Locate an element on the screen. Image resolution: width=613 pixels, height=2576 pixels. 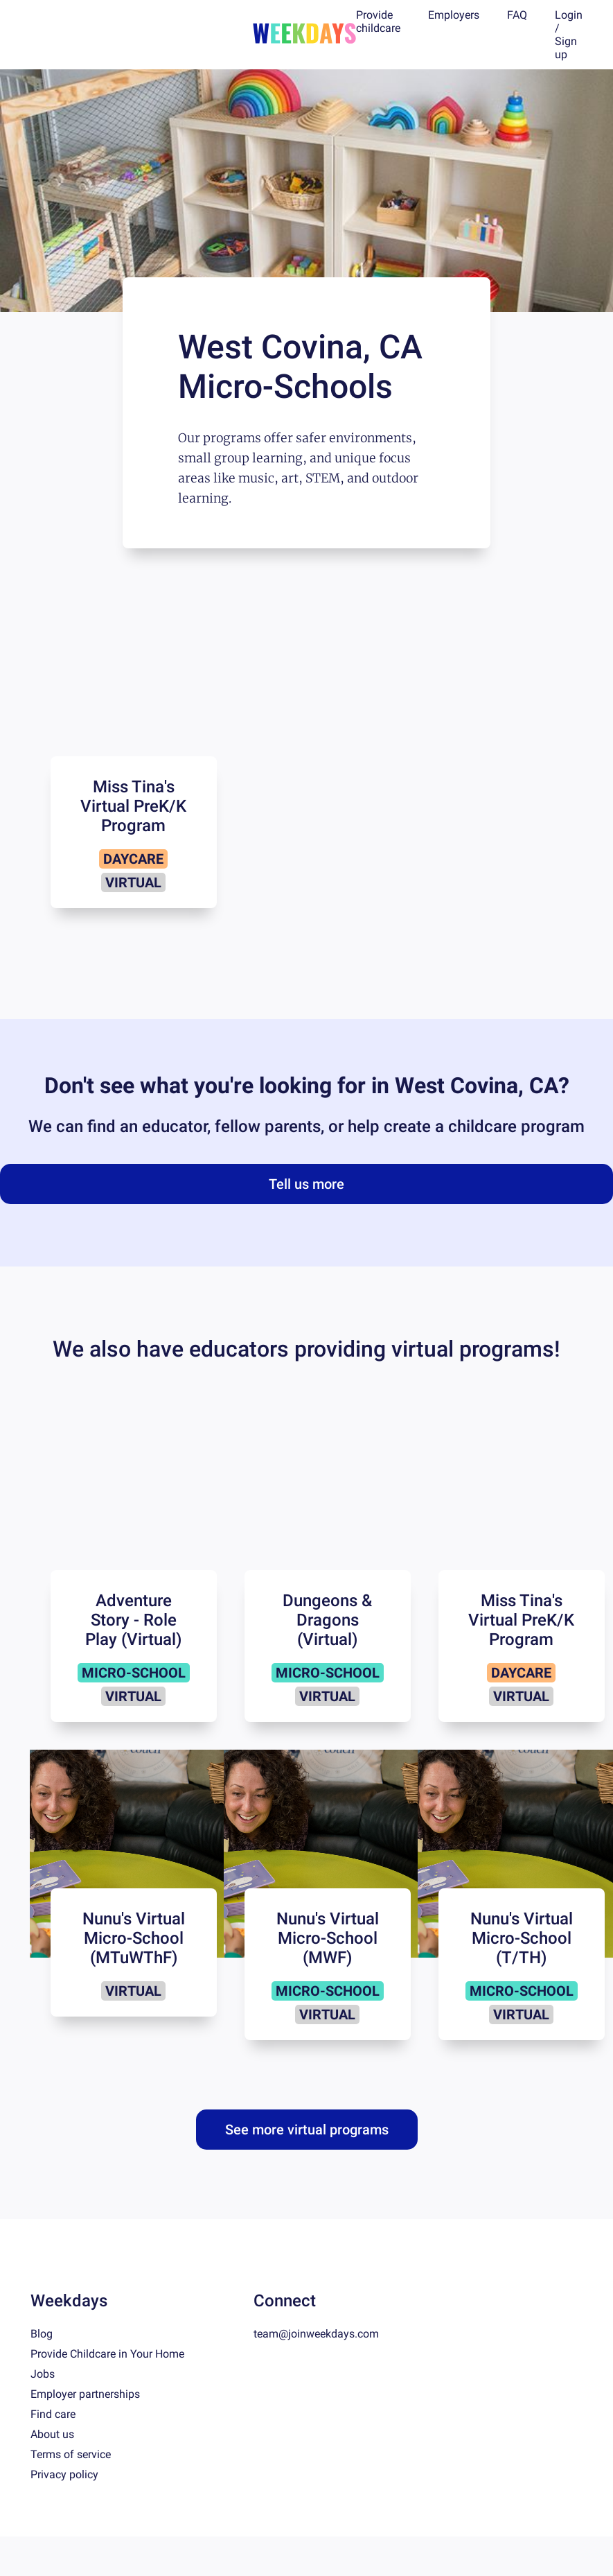
FAQ is located at coordinates (517, 14).